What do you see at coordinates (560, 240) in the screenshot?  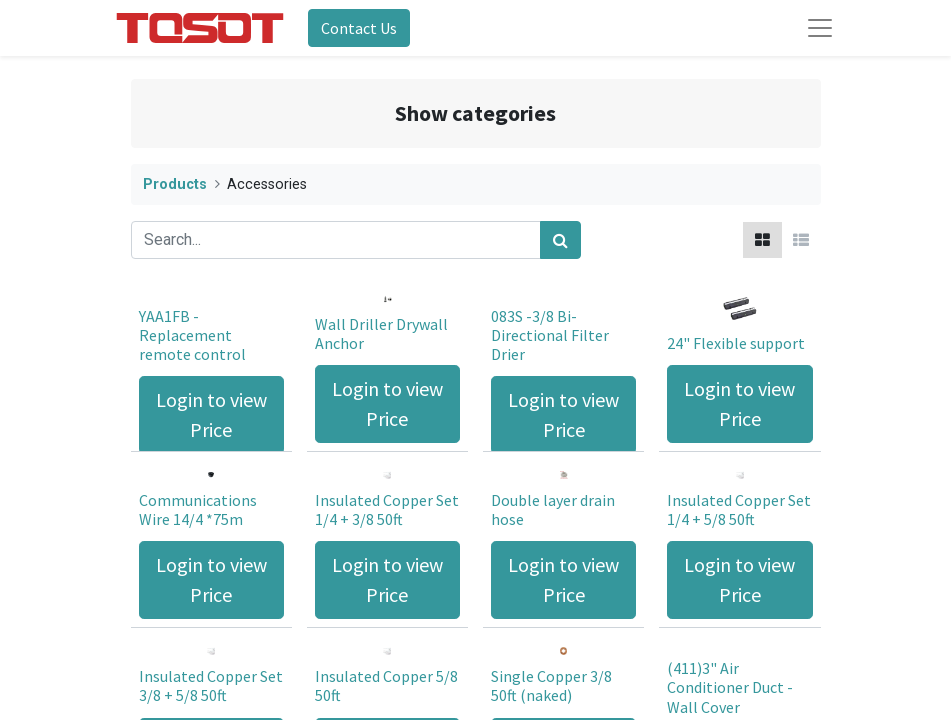 I see `[Search]` at bounding box center [560, 240].